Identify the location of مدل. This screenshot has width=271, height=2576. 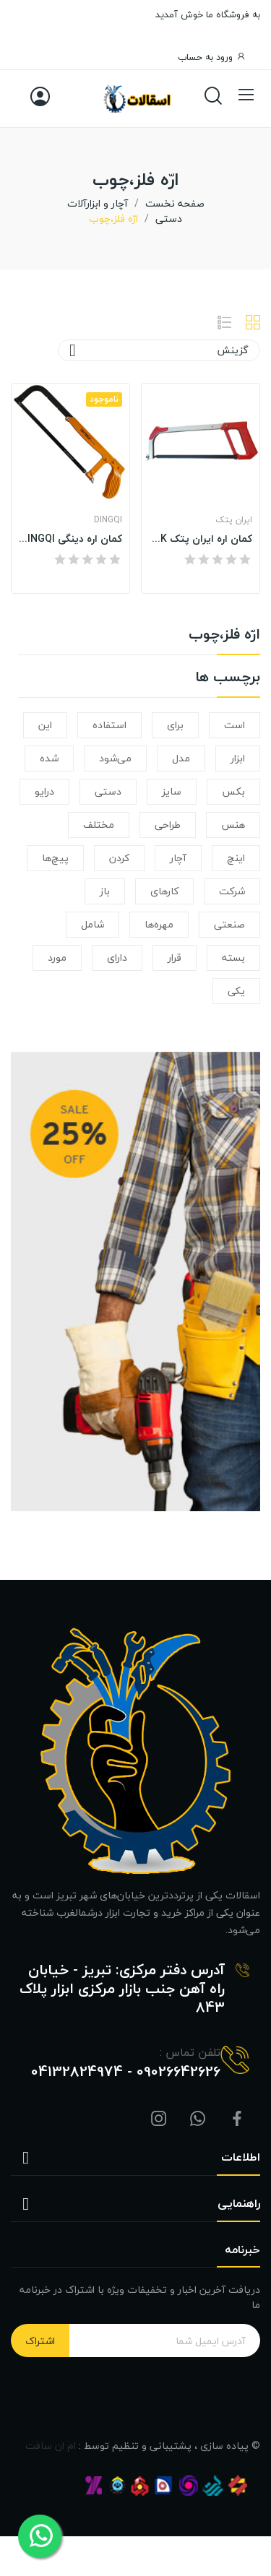
(181, 758).